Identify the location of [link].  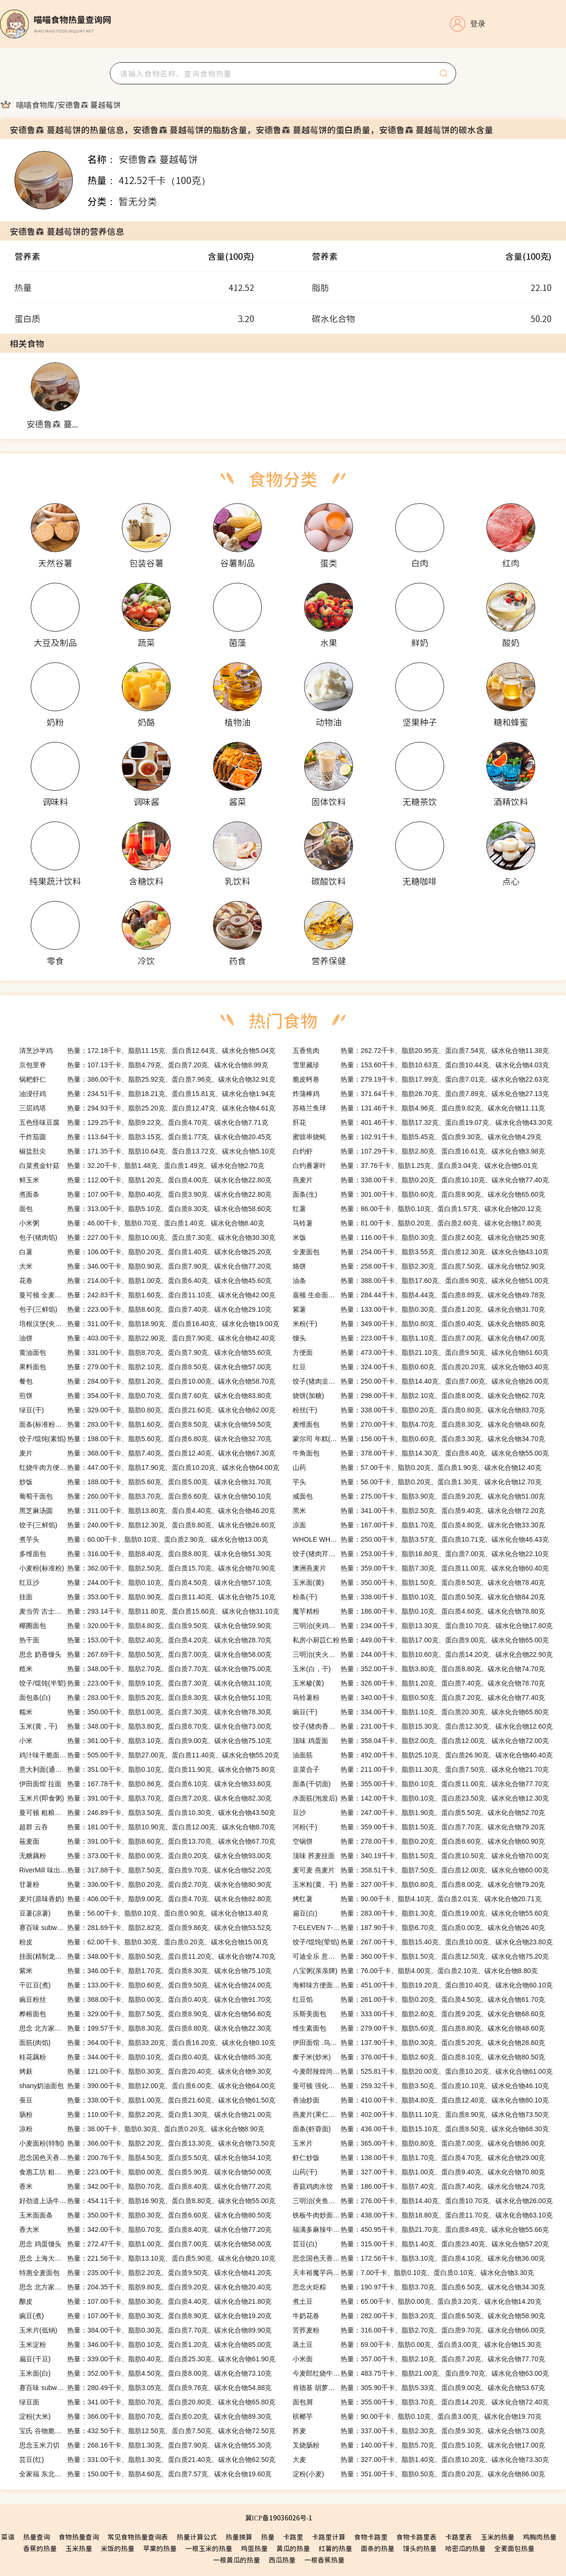
(35, 104).